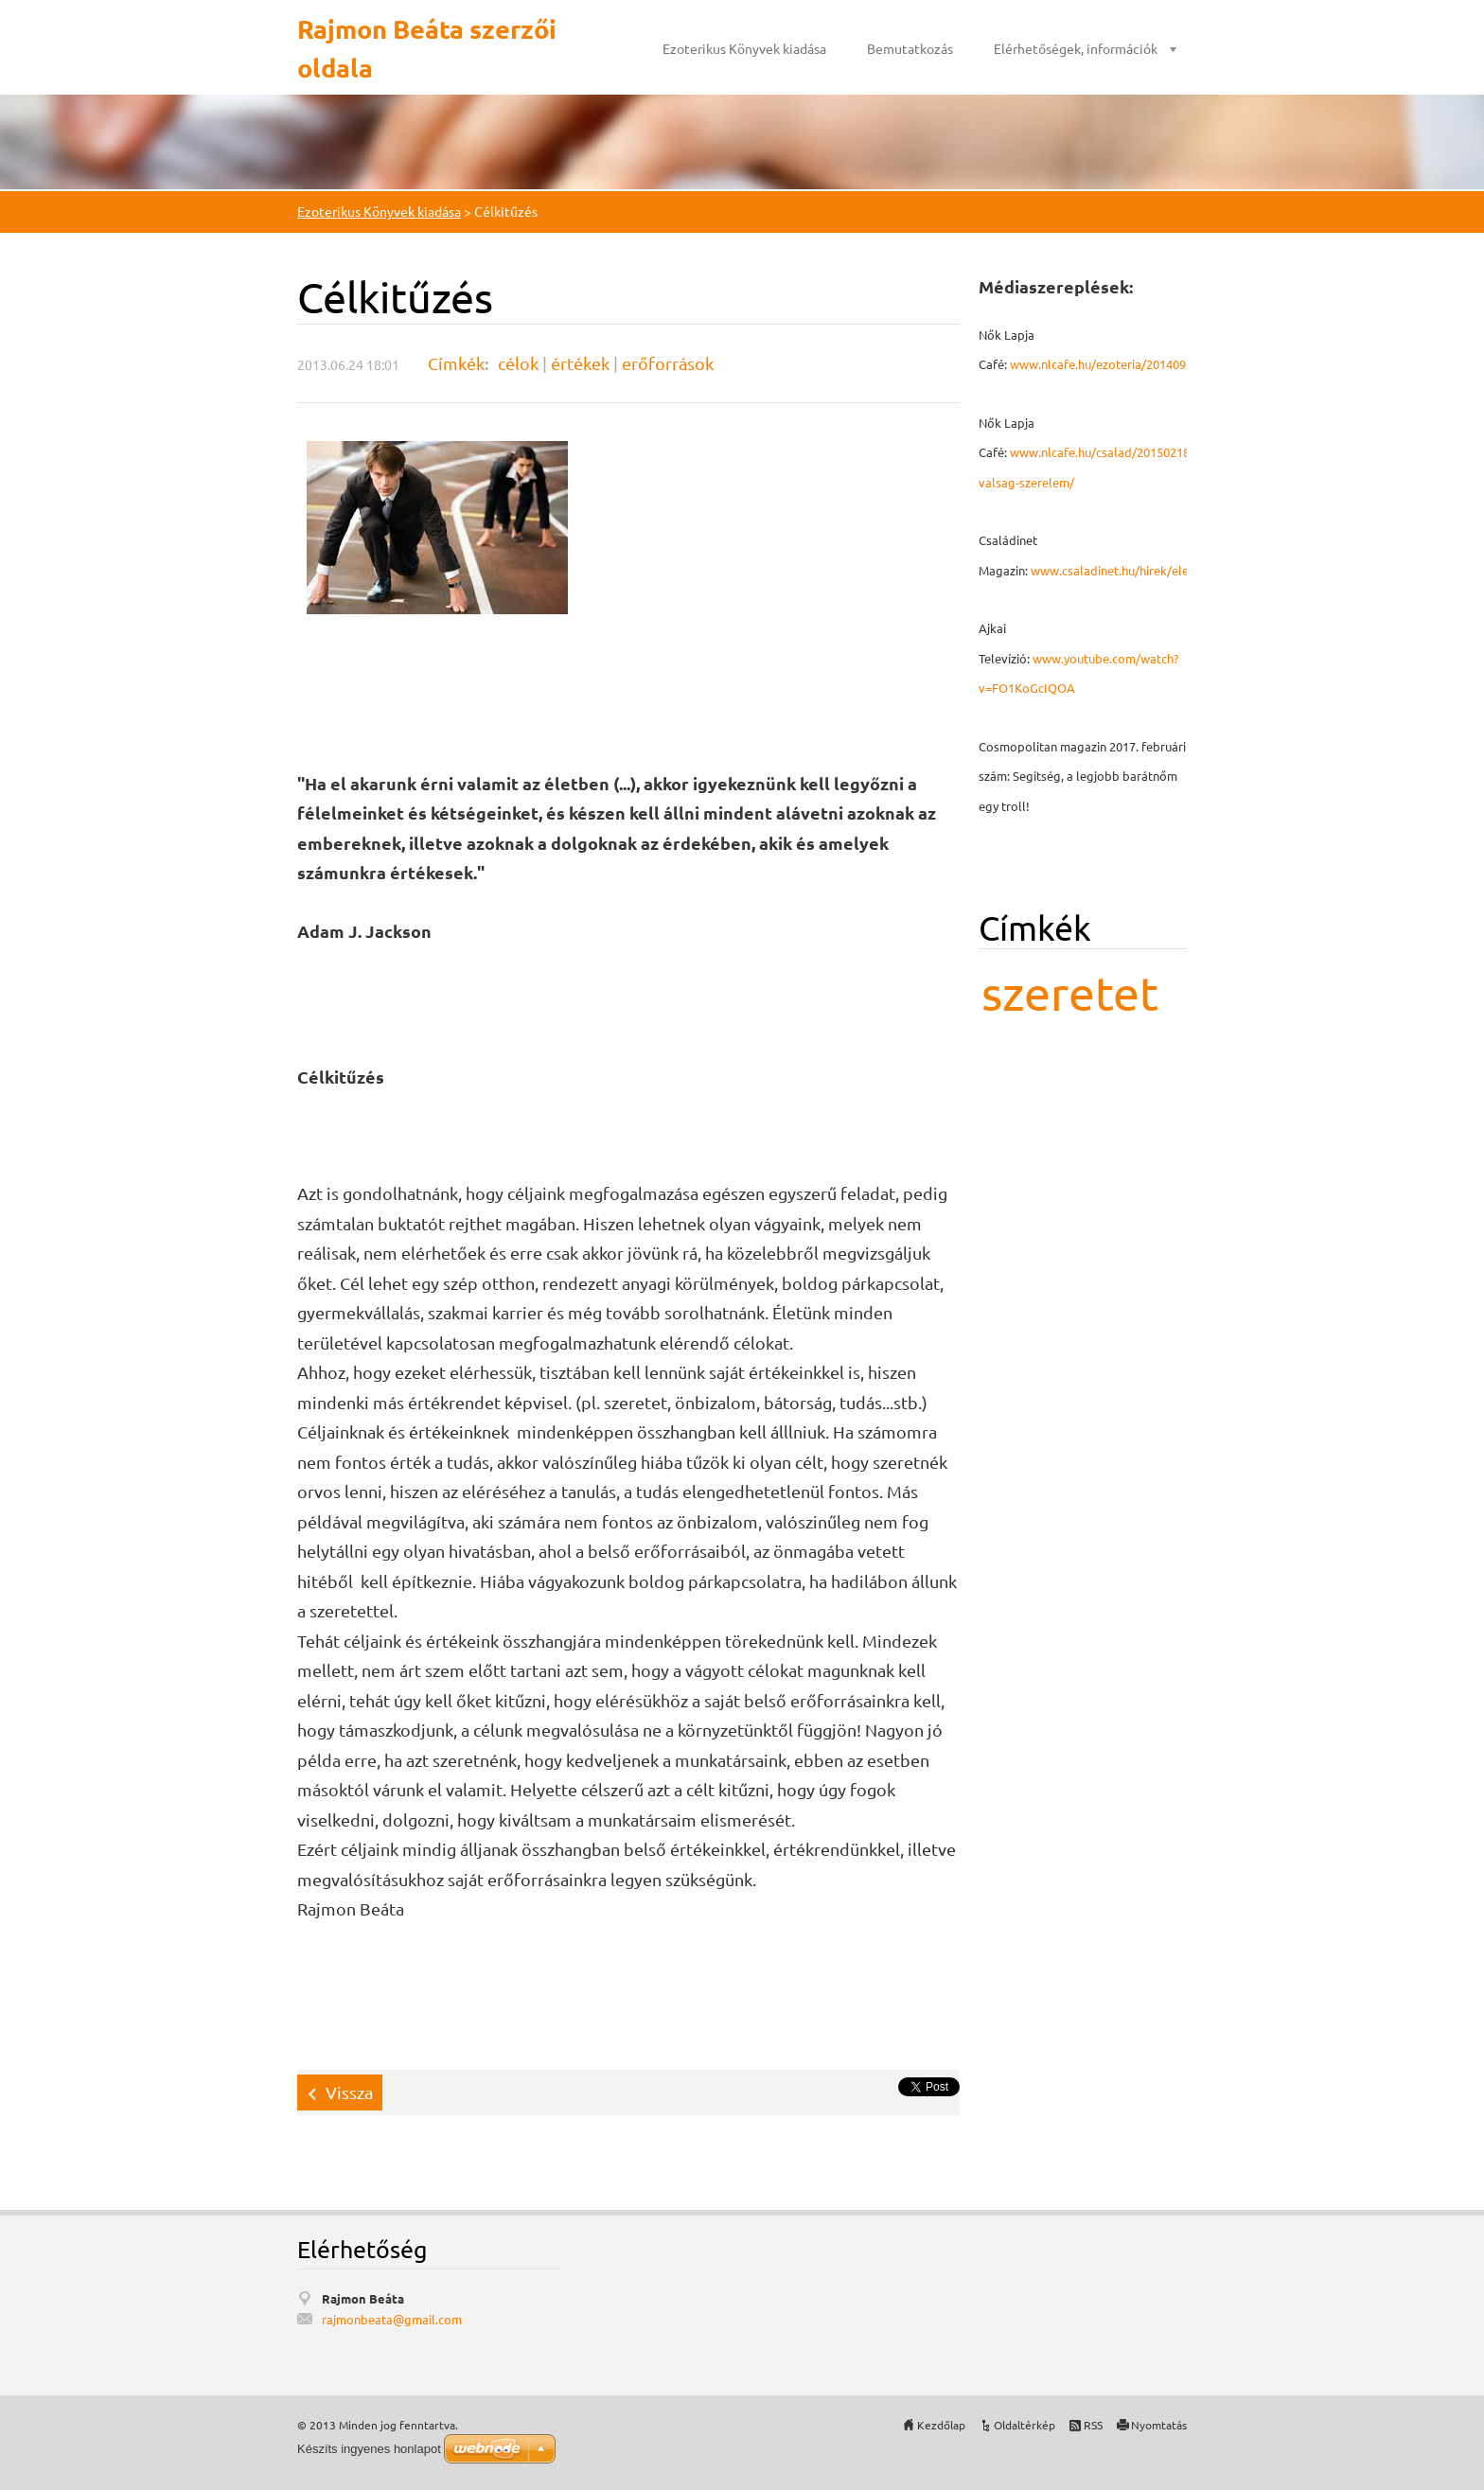 This screenshot has width=1484, height=2490. Describe the element at coordinates (349, 2092) in the screenshot. I see `Vissza` at that location.